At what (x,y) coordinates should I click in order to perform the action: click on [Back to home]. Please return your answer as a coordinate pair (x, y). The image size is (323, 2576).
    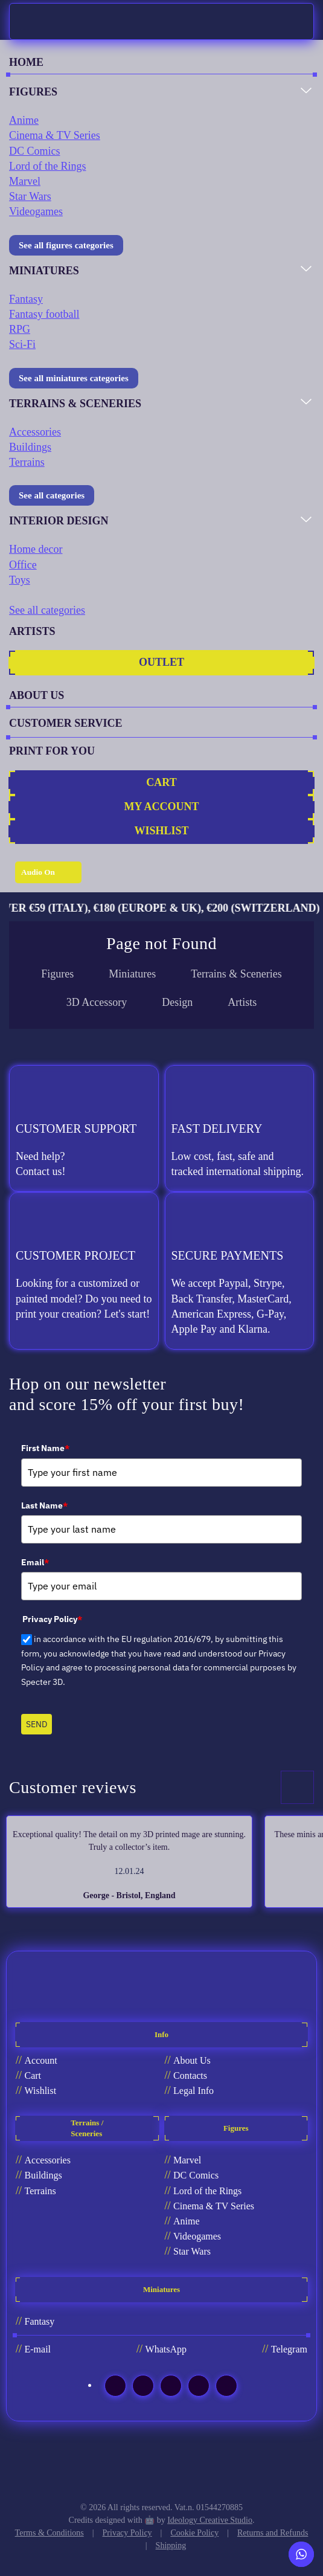
    Looking at the image, I should click on (31, 21).